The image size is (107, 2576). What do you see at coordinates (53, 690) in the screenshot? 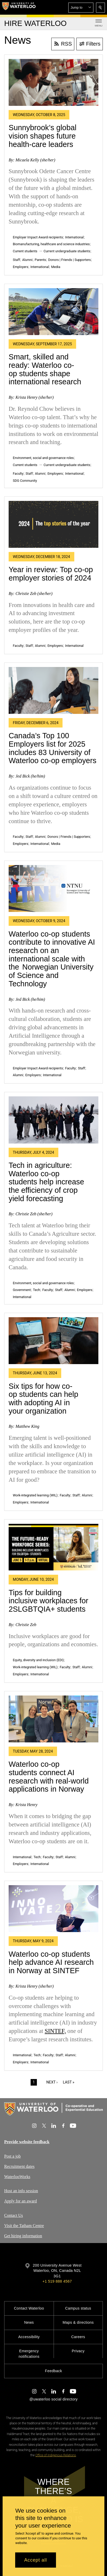
I see `[Canada’s Top 100 Employers list for 2025 includes 83 University of Waterloo co-op employers]` at bounding box center [53, 690].